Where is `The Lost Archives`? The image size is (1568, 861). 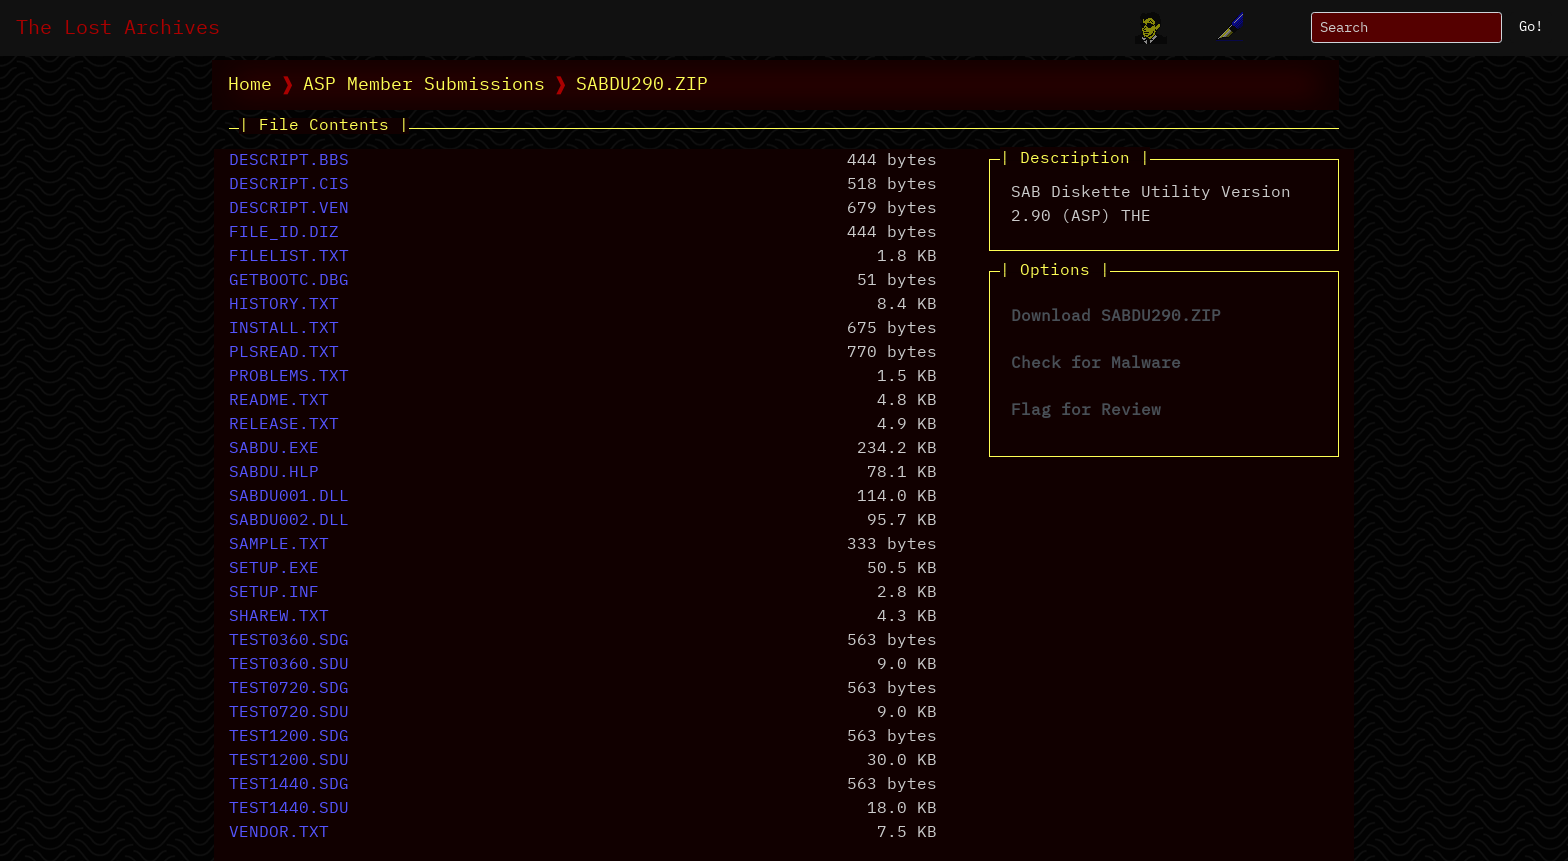 The Lost Archives is located at coordinates (118, 28).